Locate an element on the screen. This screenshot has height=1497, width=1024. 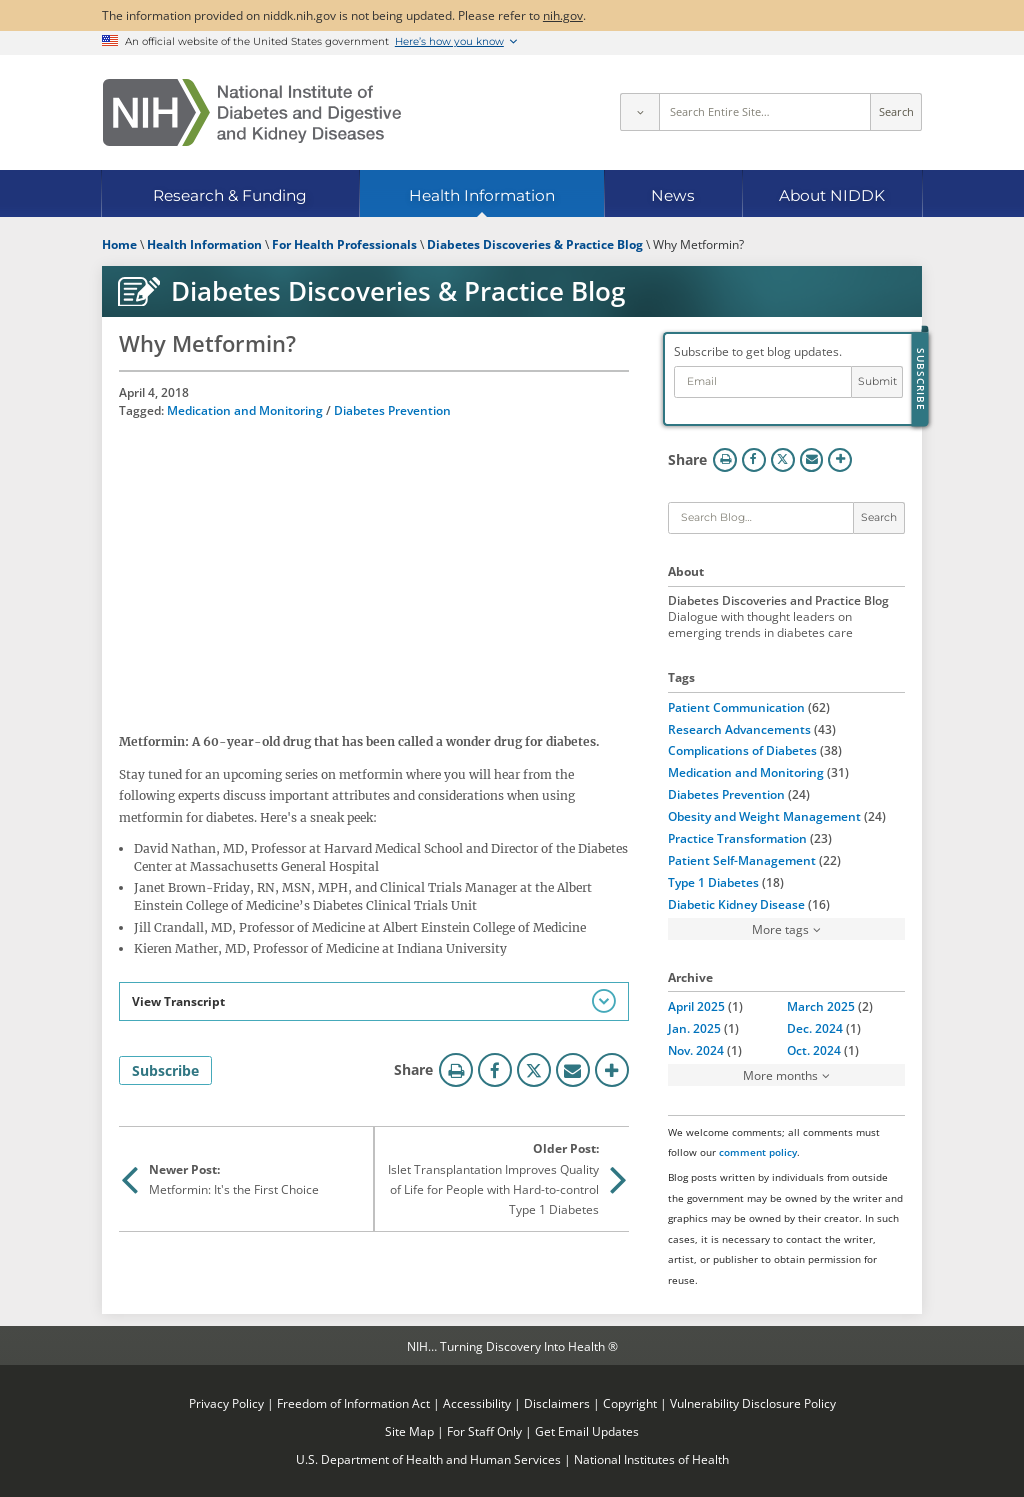
Jan. 2025 is located at coordinates (694, 1028).